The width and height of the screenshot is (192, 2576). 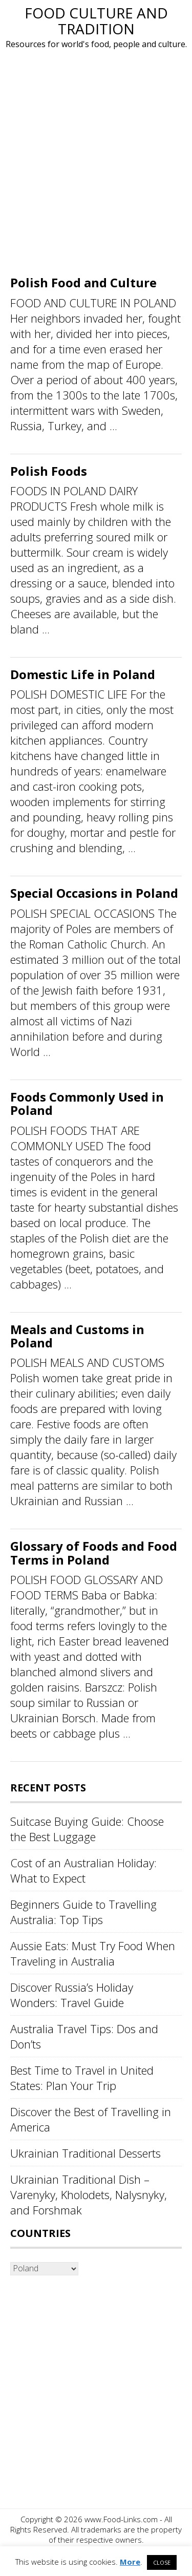 What do you see at coordinates (161, 2562) in the screenshot?
I see `CLOSE [button]` at bounding box center [161, 2562].